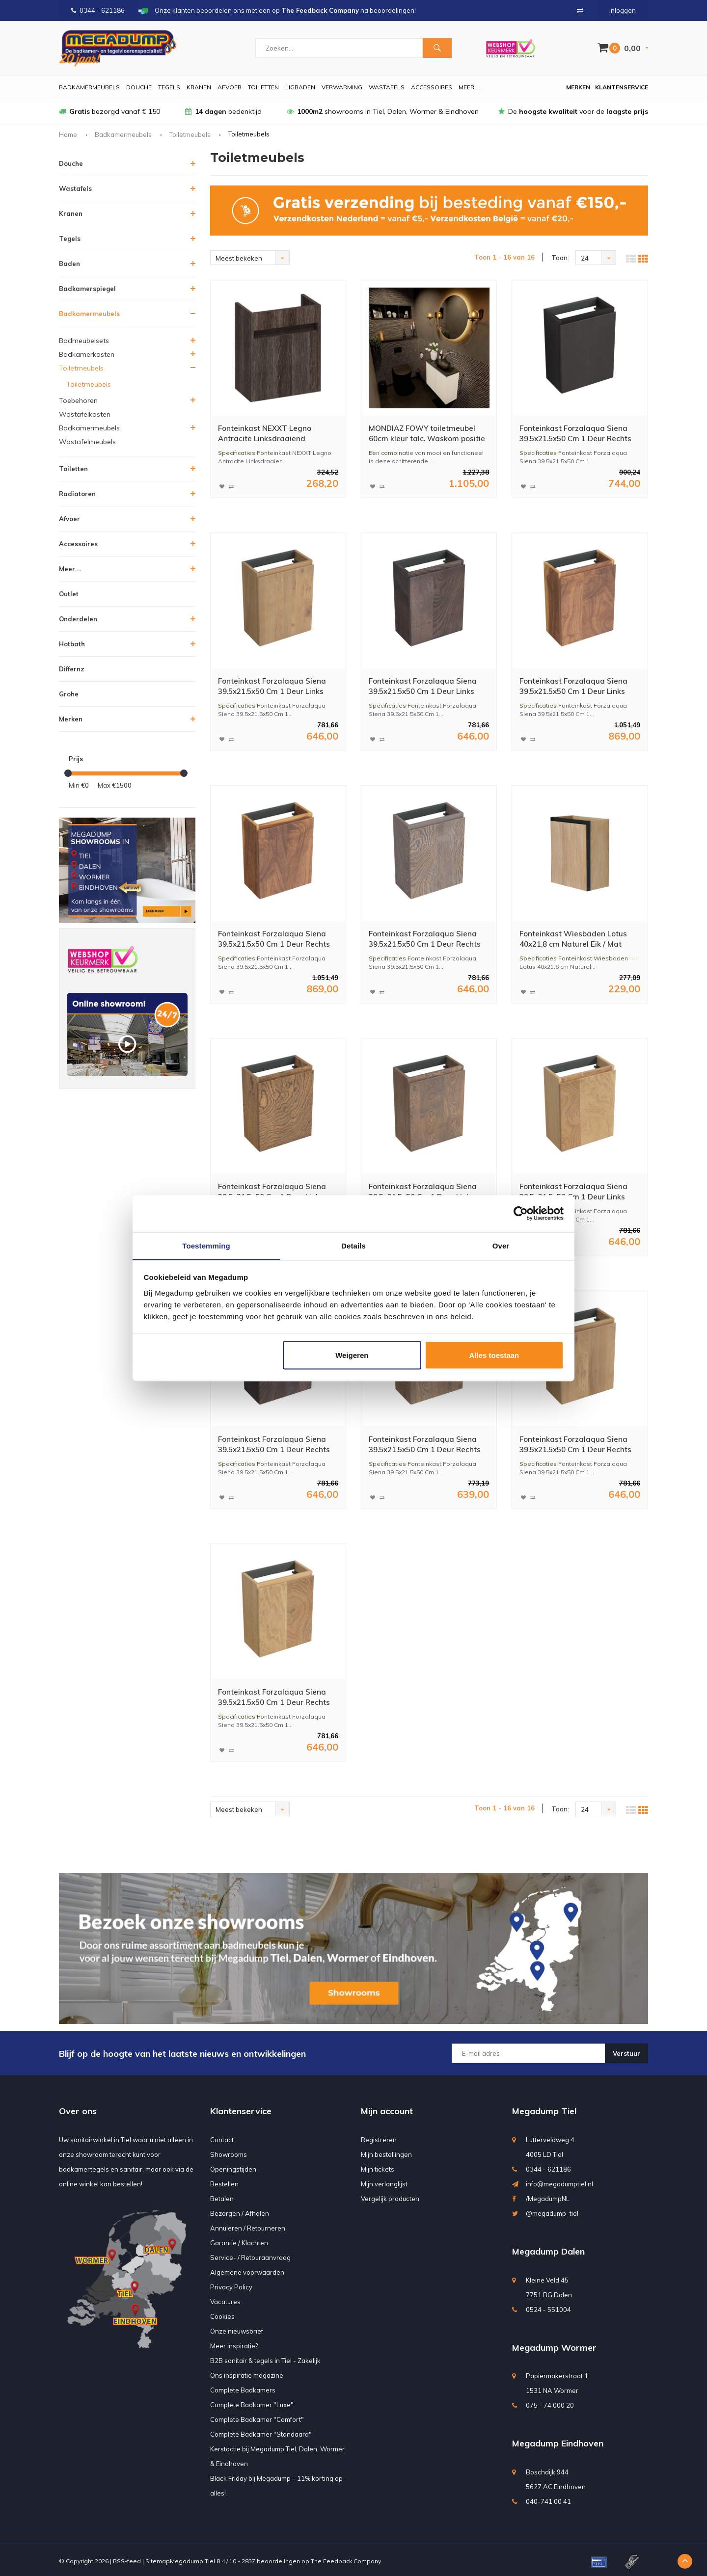  What do you see at coordinates (278, 939) in the screenshot?
I see `Fonteinkast Forzalaqua Siena 39.5x21.5x50 Cm 1 Deur Rechts Noten Pure Walnut` at bounding box center [278, 939].